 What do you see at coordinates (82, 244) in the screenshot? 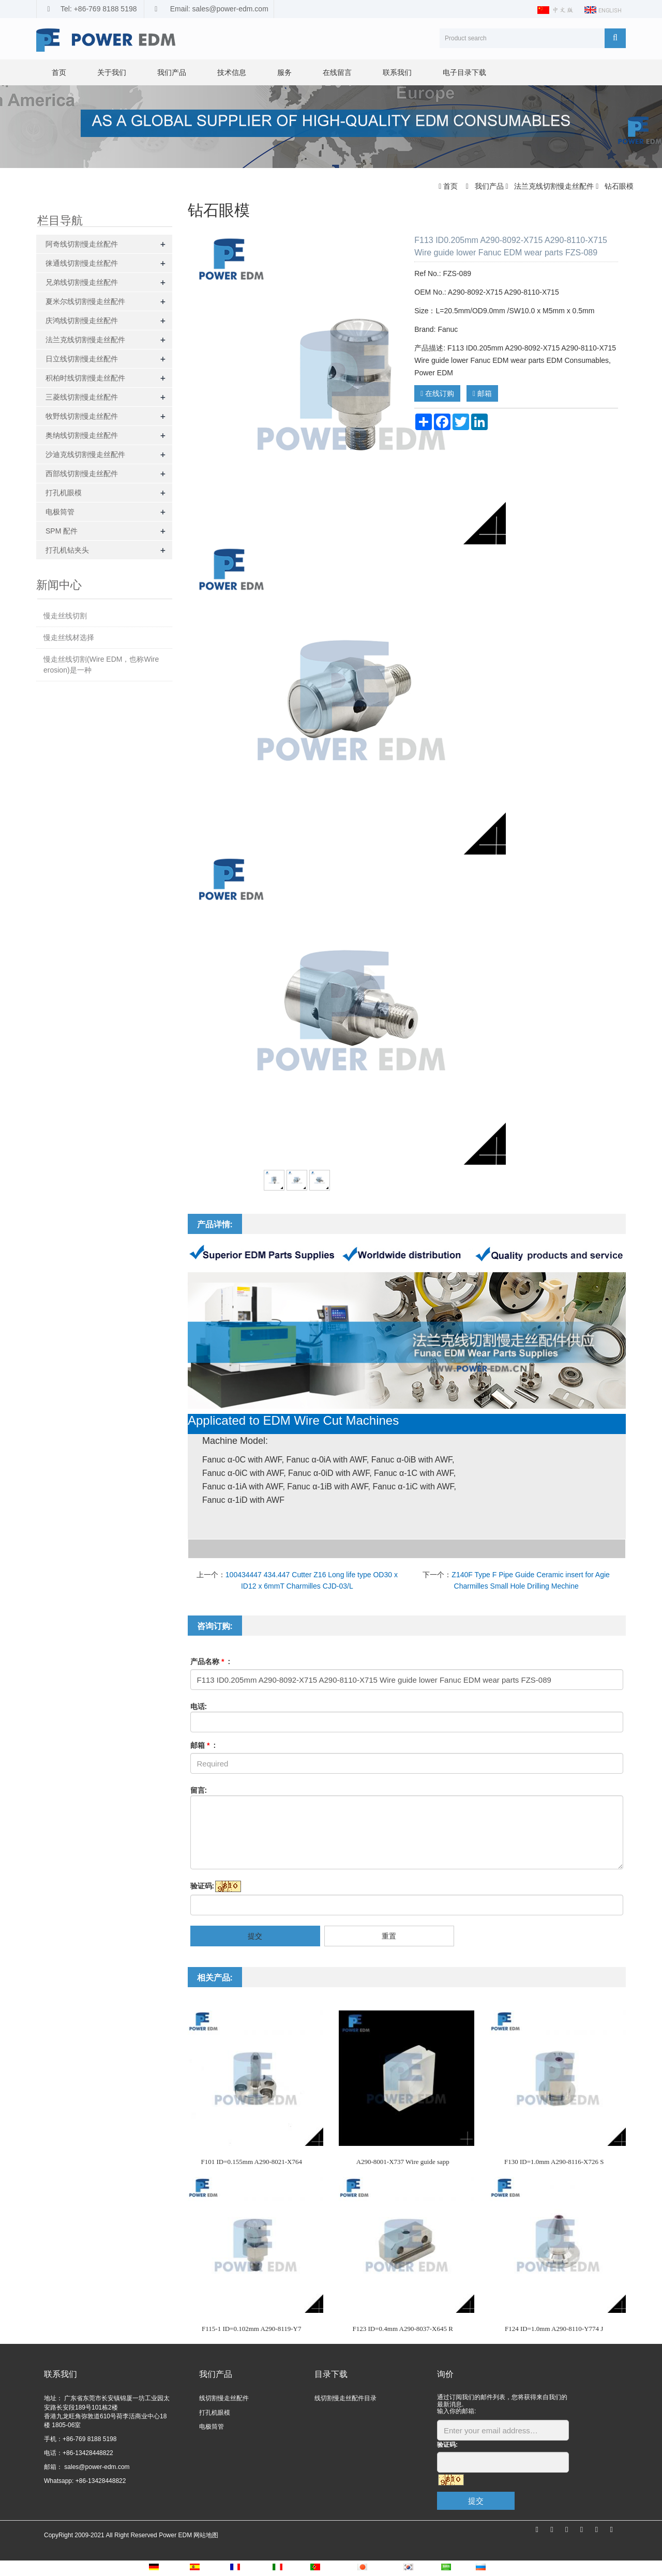
I see `阿奇线切割慢走丝配件` at bounding box center [82, 244].